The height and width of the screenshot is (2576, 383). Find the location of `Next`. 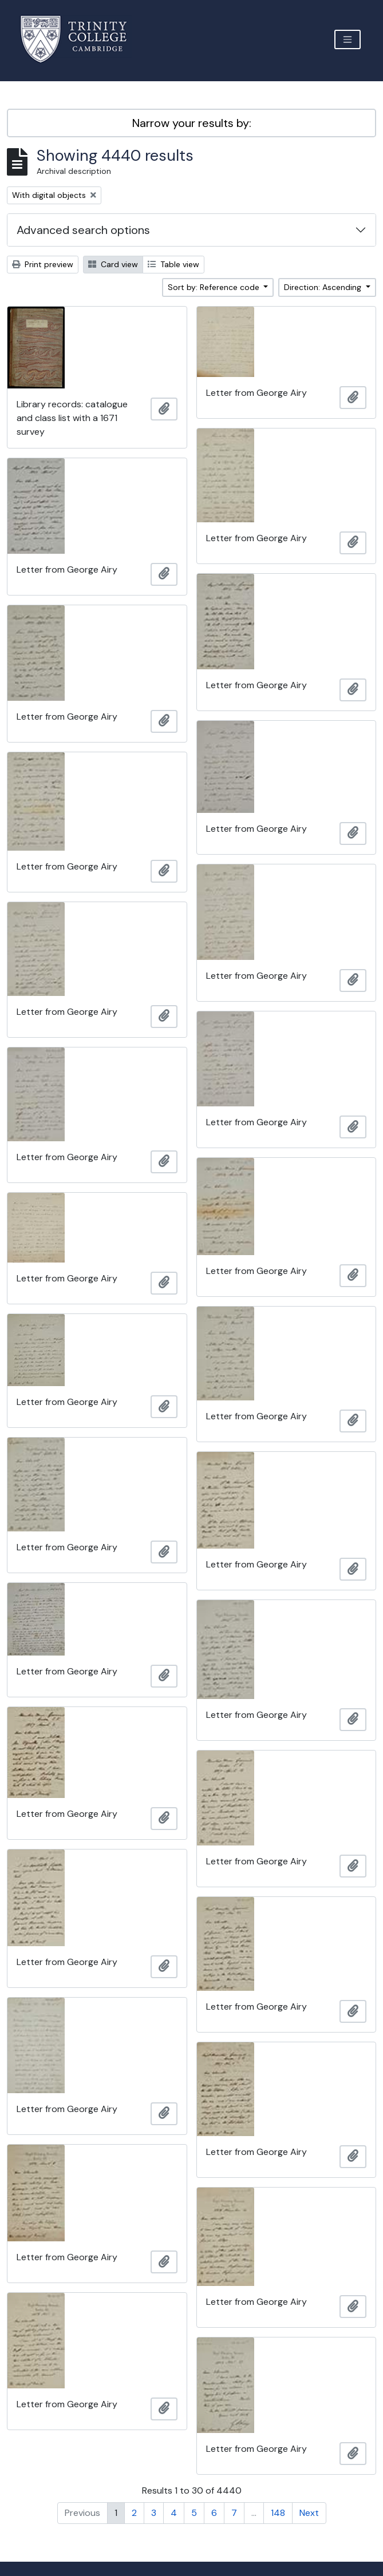

Next is located at coordinates (309, 2513).